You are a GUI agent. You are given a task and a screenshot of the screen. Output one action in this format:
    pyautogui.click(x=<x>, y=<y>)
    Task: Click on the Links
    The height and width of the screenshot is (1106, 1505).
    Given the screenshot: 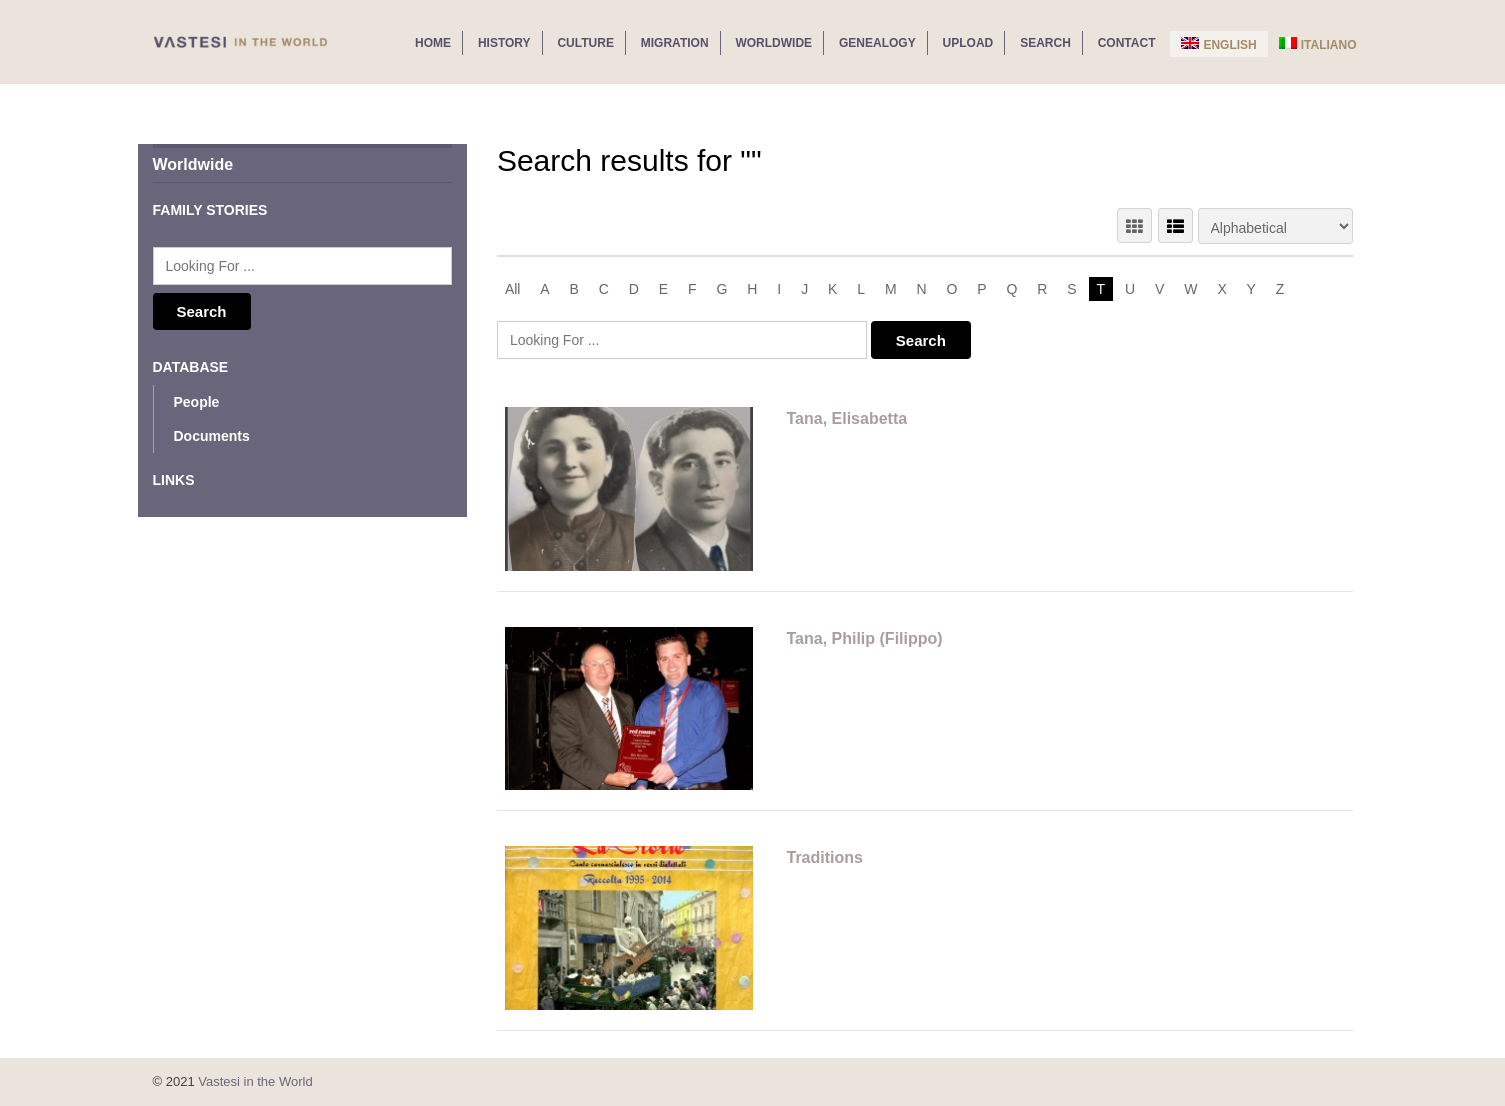 What is the action you would take?
    pyautogui.click(x=174, y=480)
    